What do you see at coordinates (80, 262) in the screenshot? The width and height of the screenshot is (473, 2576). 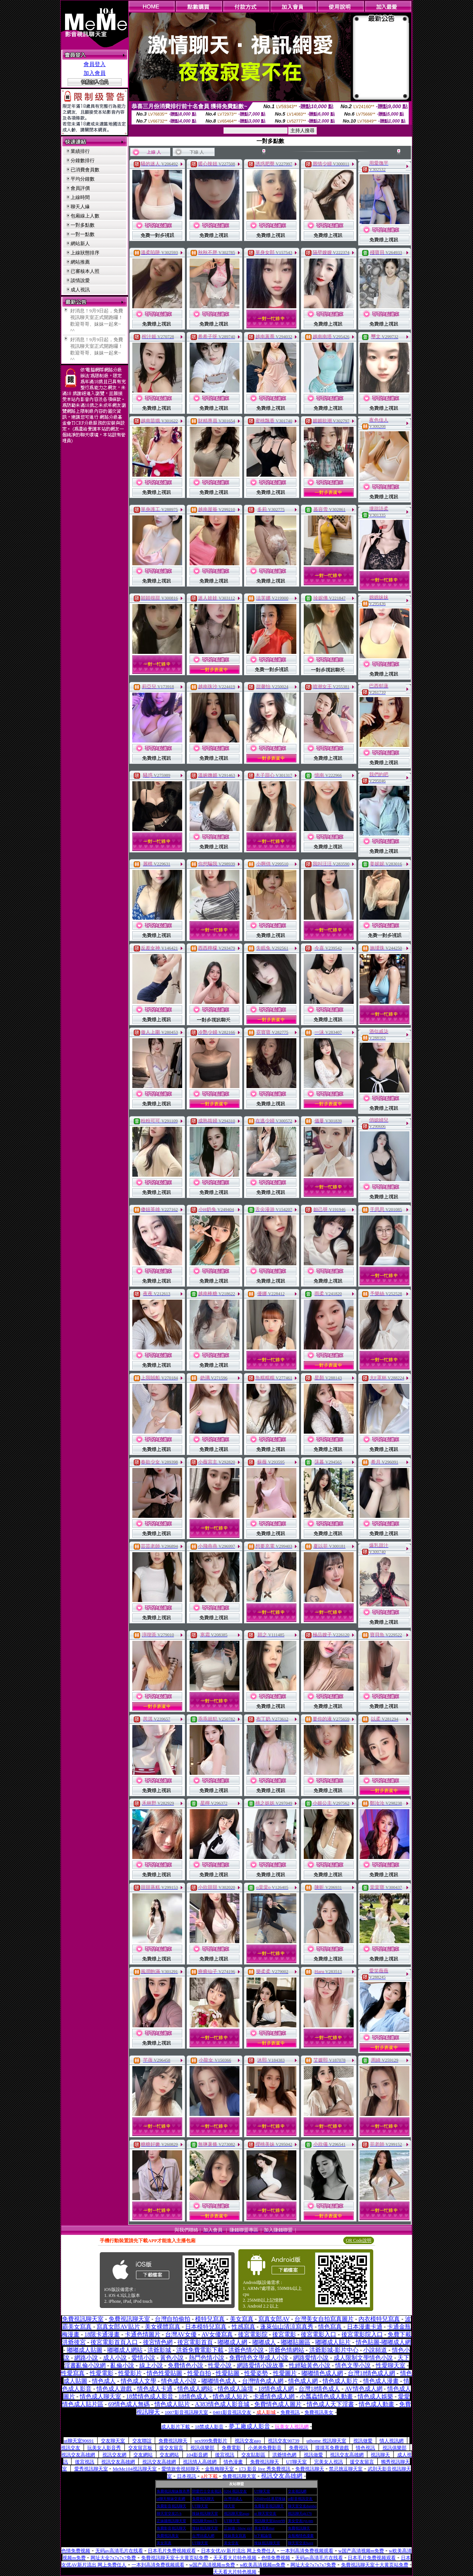 I see `網站推薦` at bounding box center [80, 262].